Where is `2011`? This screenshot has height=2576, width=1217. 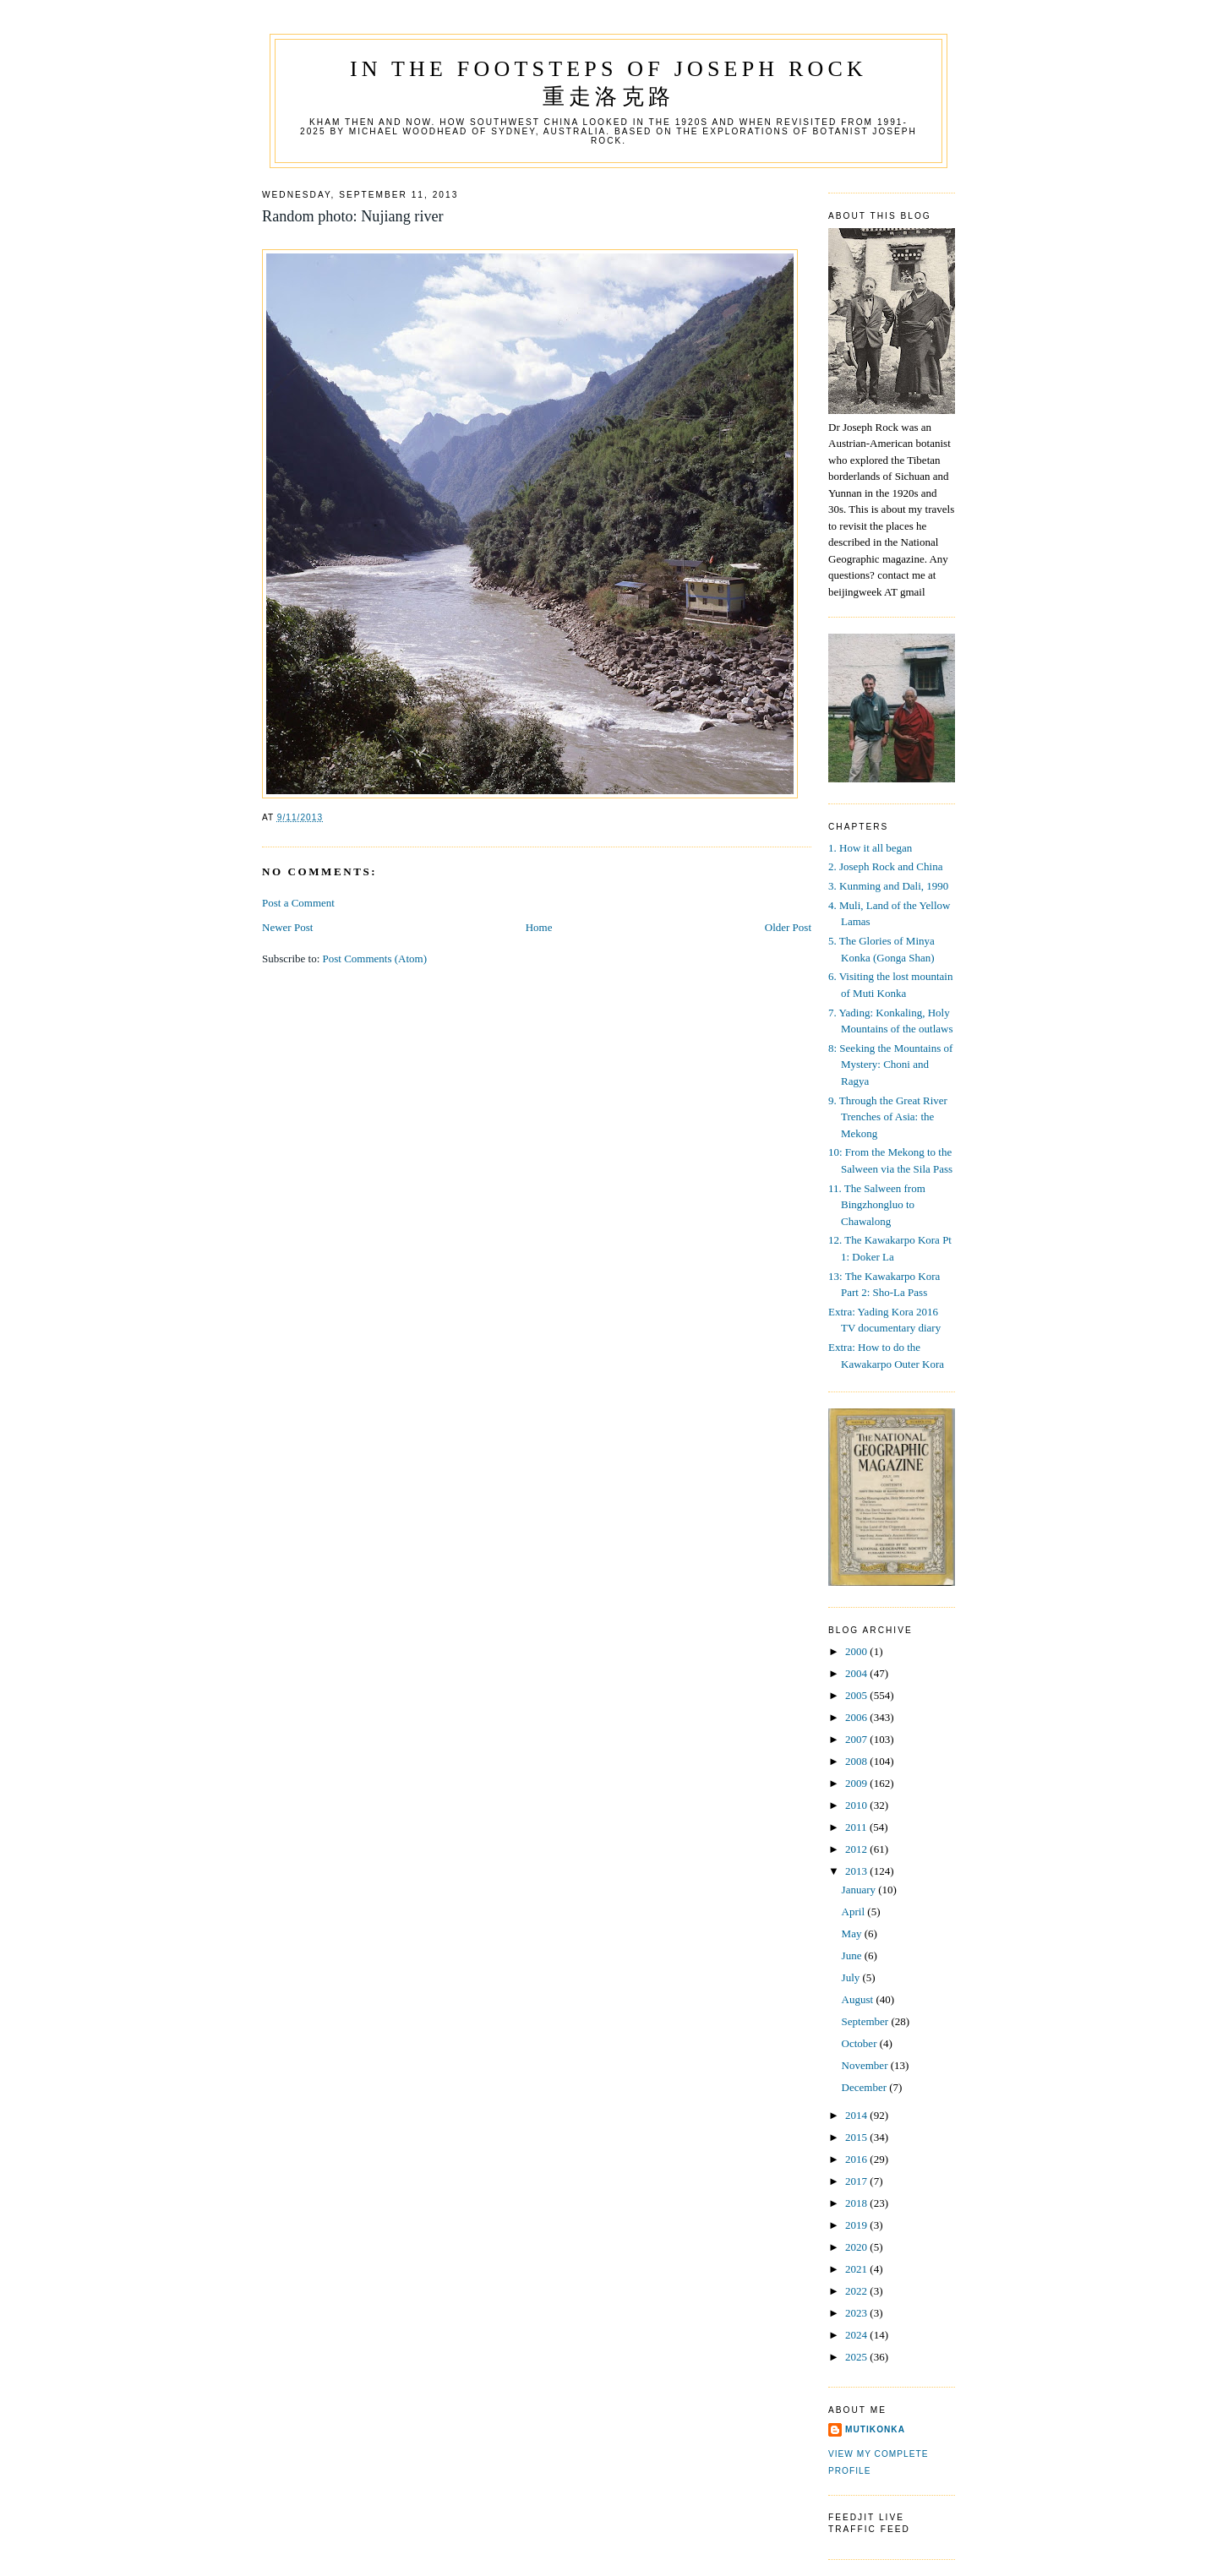
2011 is located at coordinates (857, 1827).